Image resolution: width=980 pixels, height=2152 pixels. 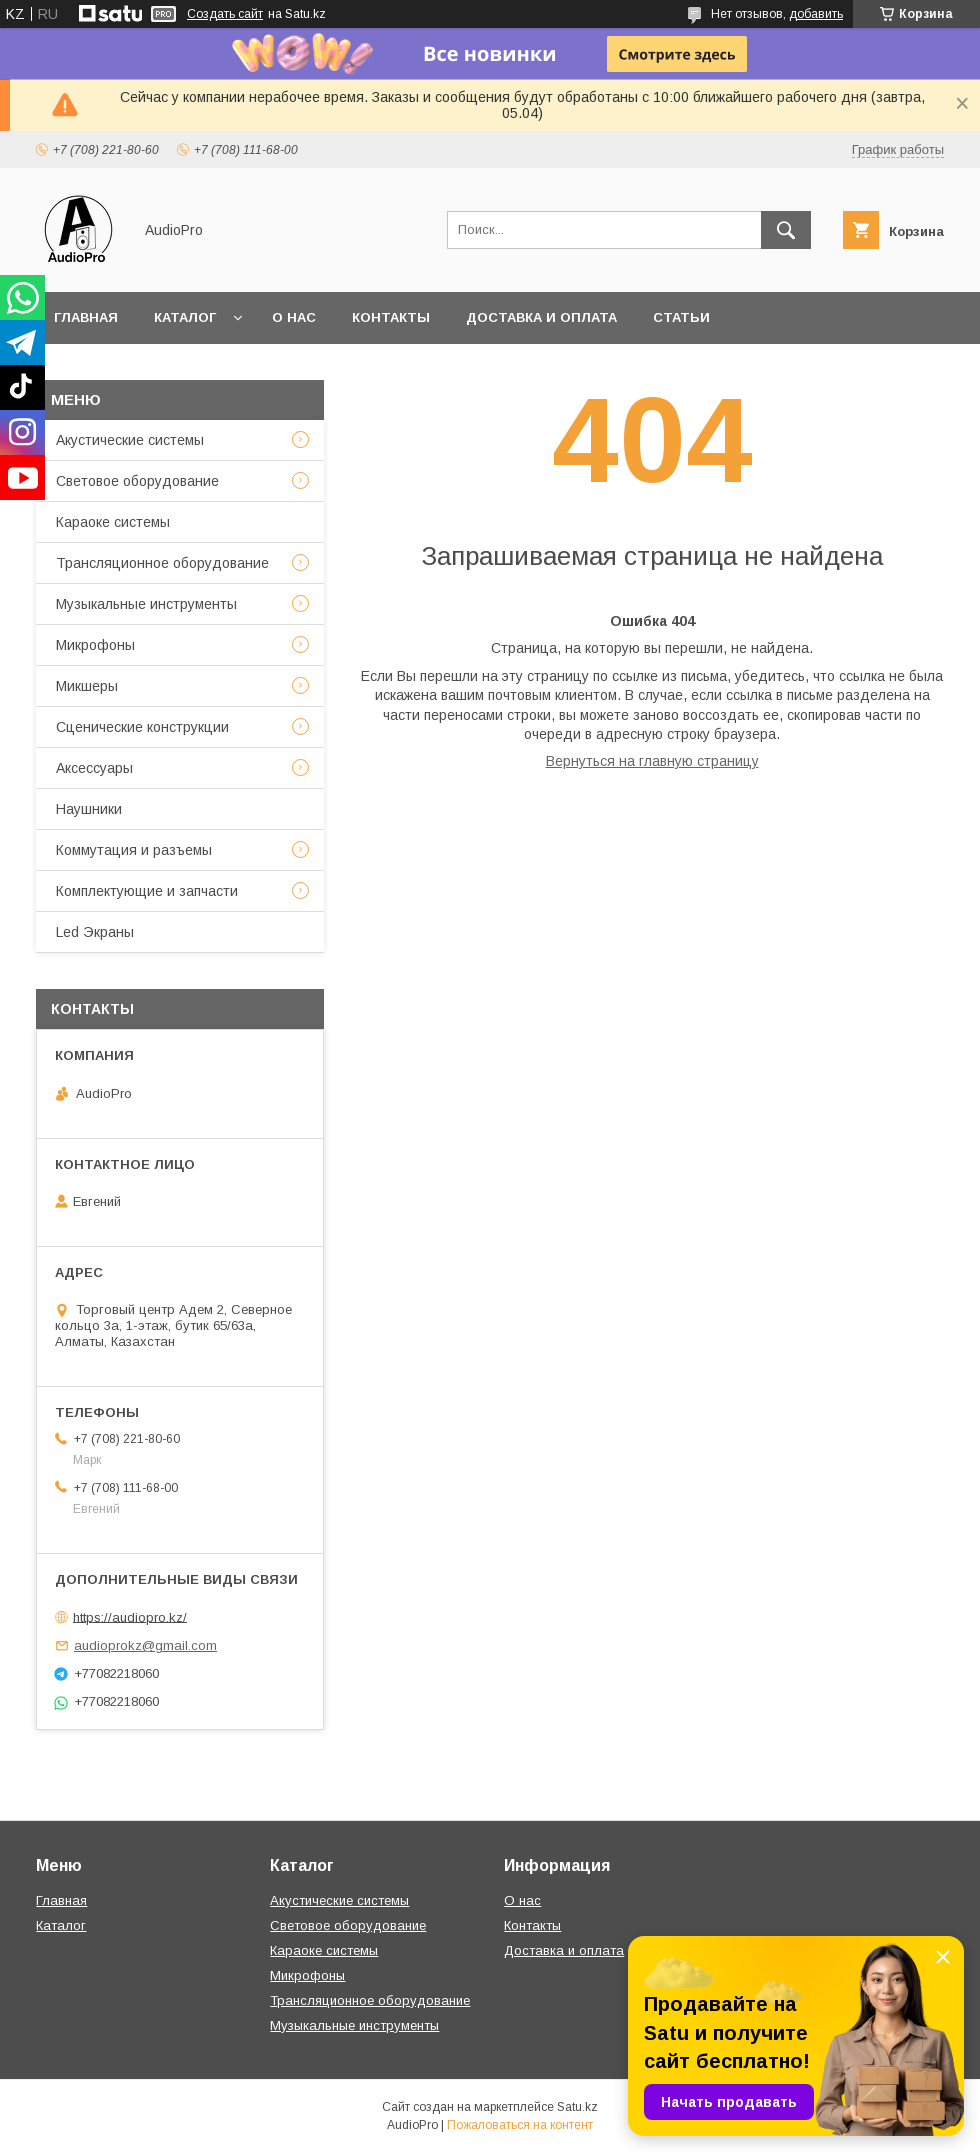 I want to click on https://audiopro.kz/, so click(x=130, y=1616).